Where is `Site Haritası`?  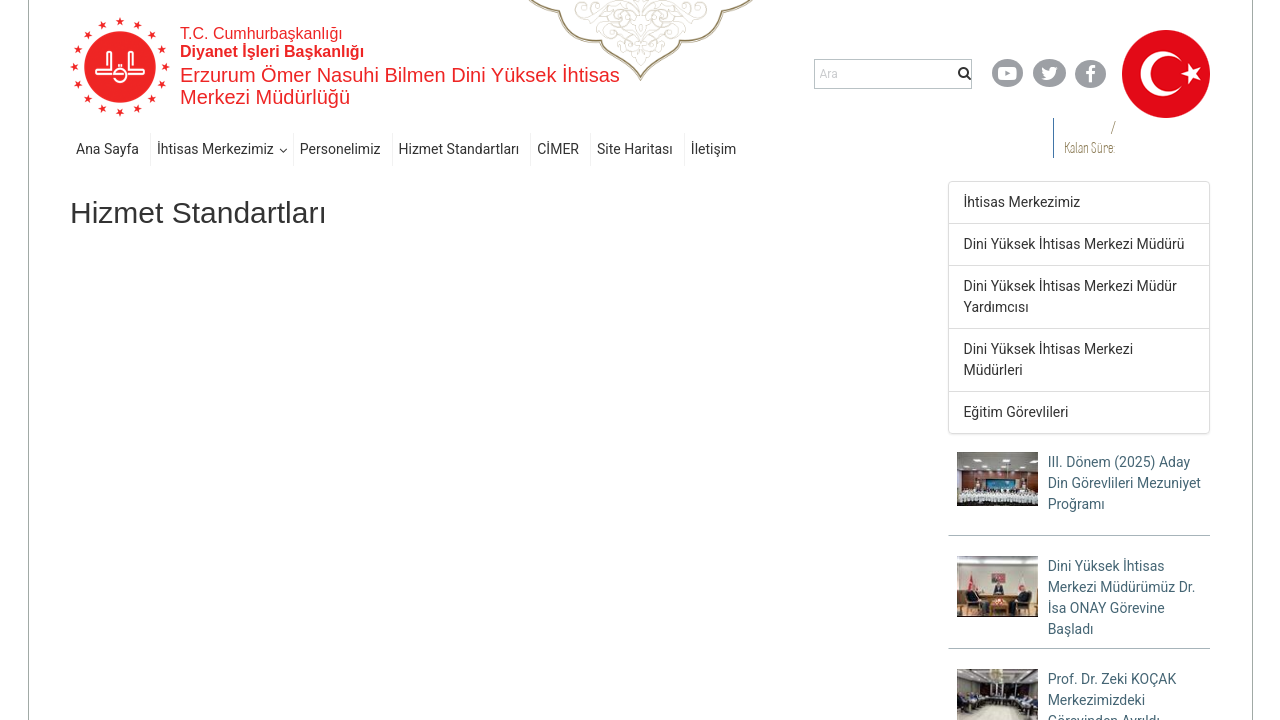 Site Haritası is located at coordinates (635, 149).